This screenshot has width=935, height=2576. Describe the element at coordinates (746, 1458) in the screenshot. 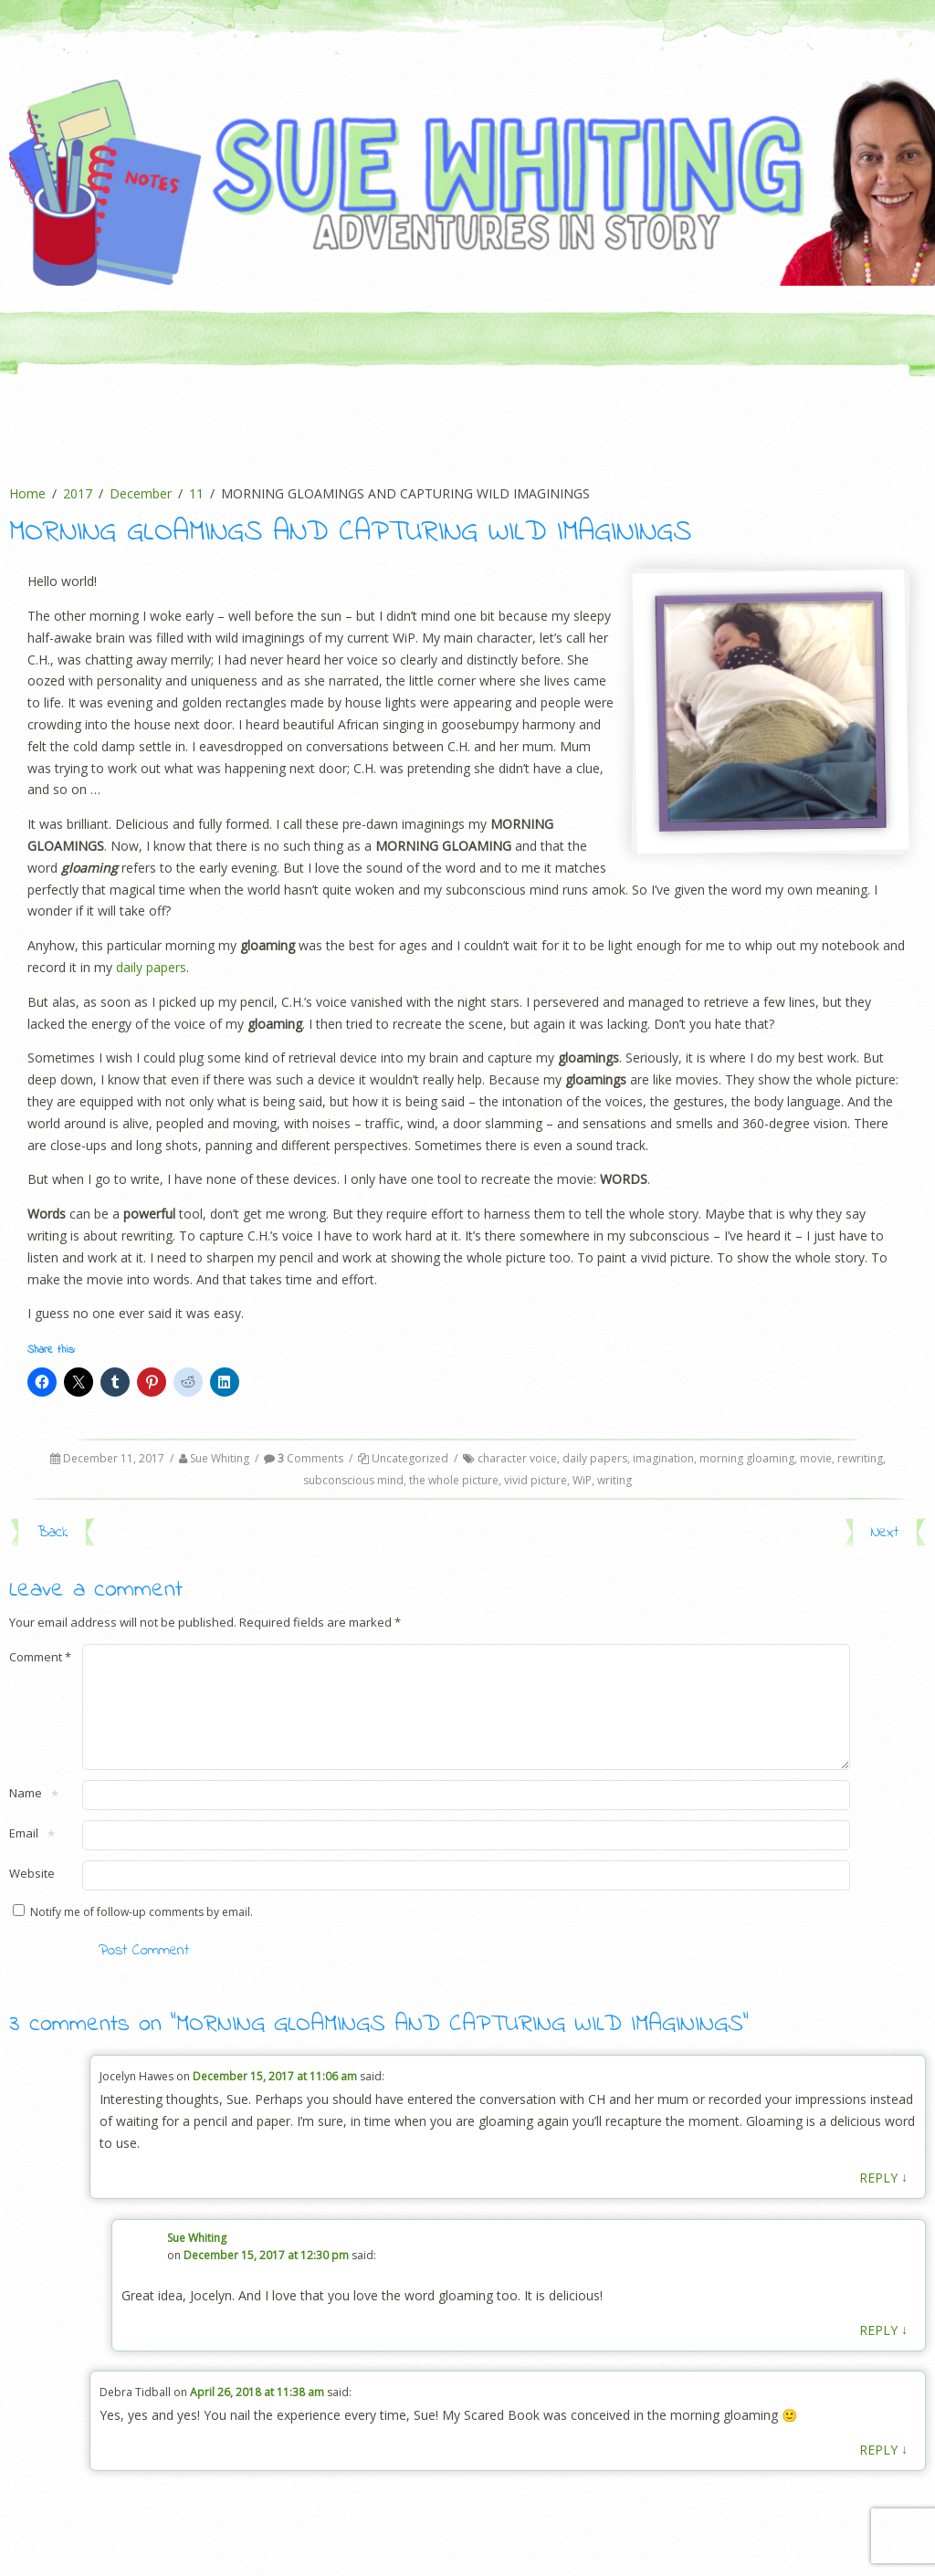

I see `morning gloaming` at that location.